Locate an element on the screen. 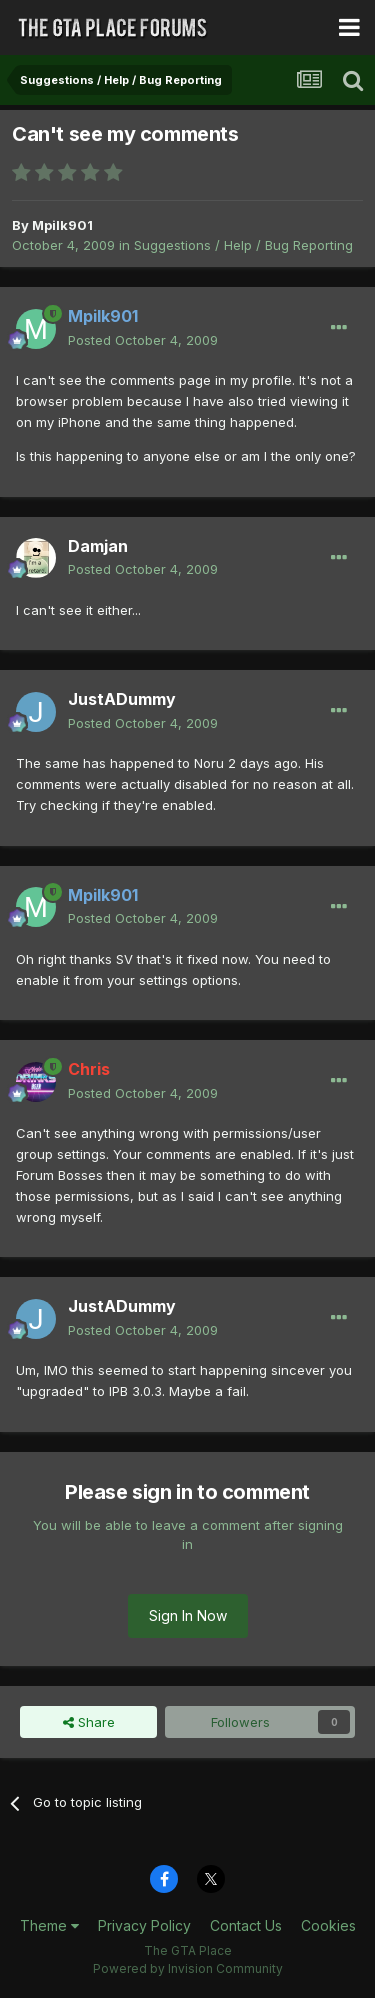  Contact Us is located at coordinates (246, 1925).